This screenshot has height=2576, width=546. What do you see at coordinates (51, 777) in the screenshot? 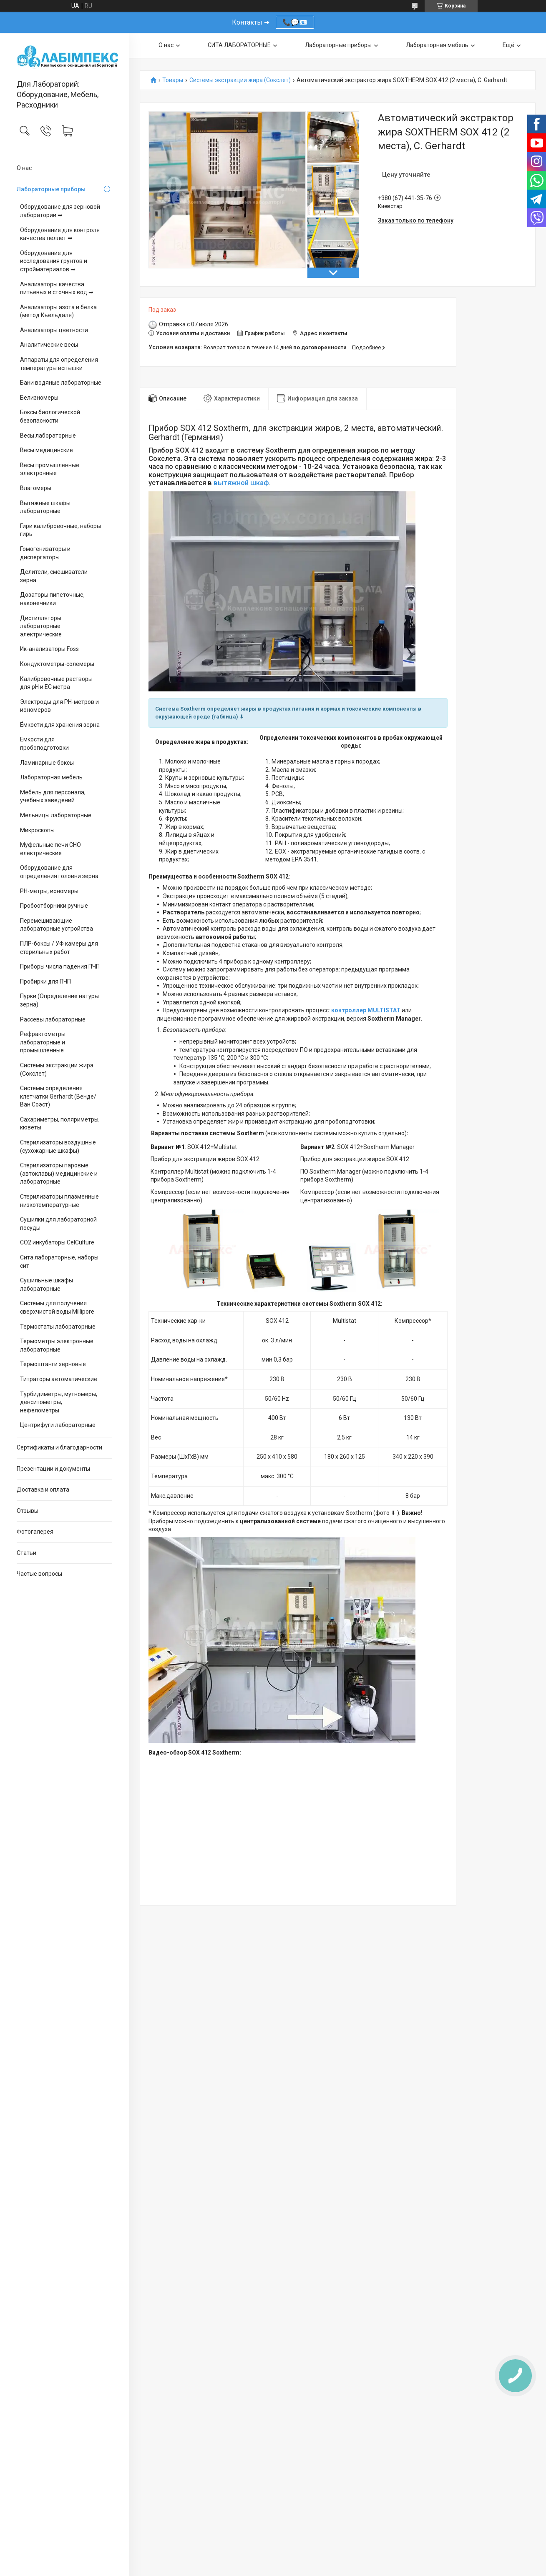
I see `Лабораторная мебель` at bounding box center [51, 777].